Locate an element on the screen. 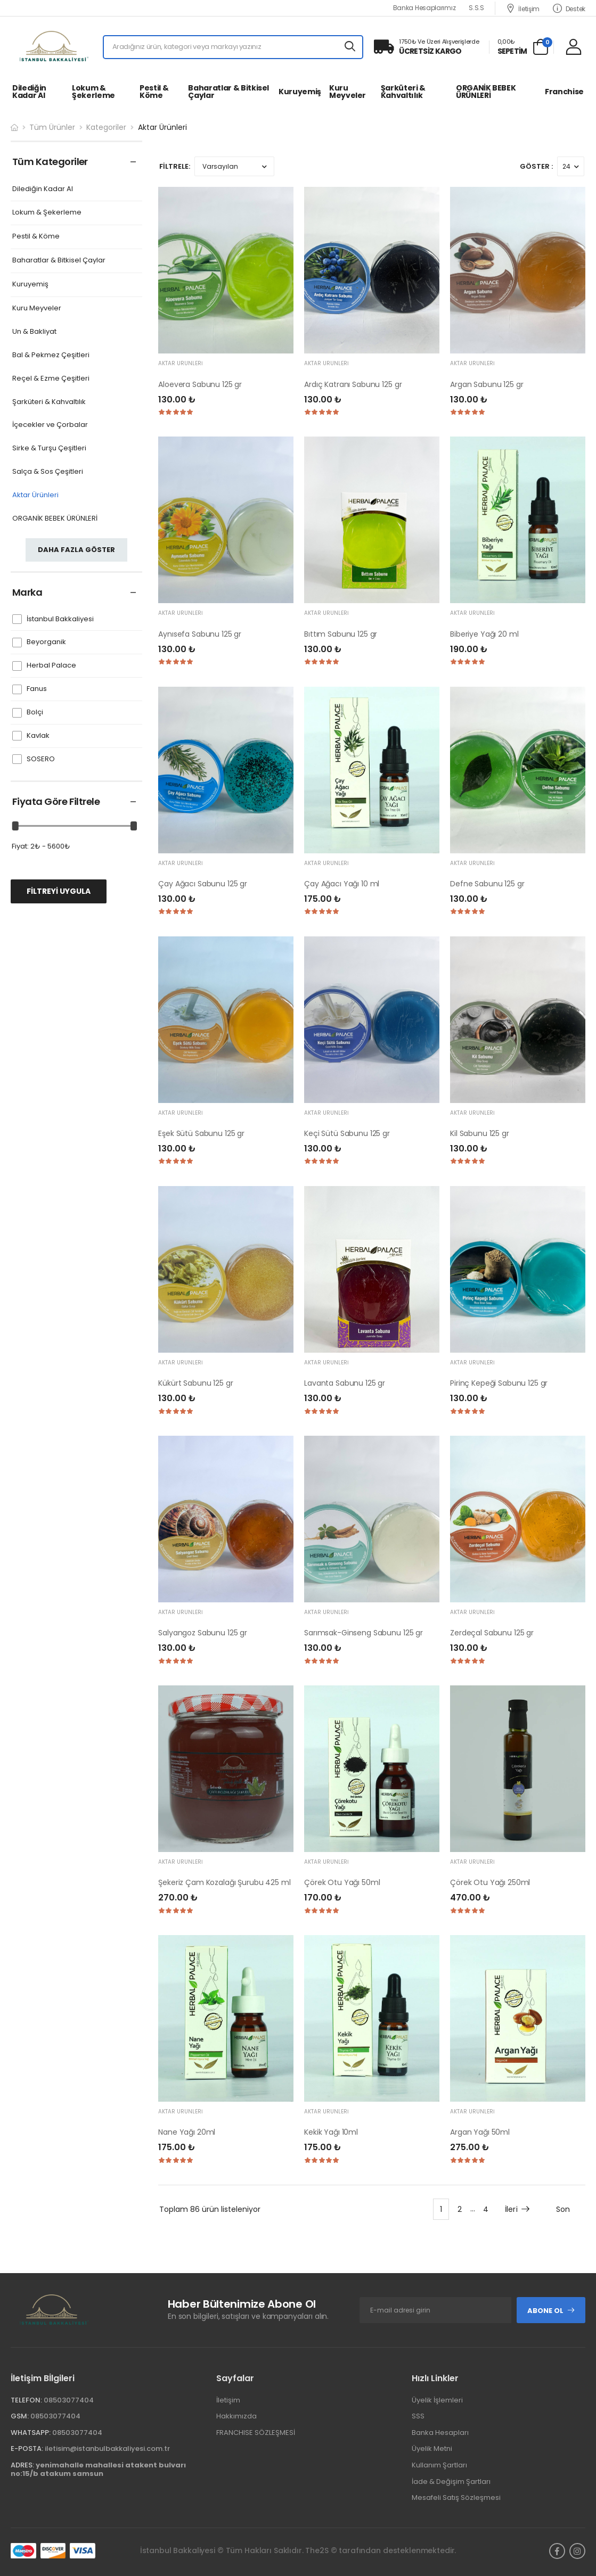 The image size is (596, 2576). İletişim is located at coordinates (523, 8).